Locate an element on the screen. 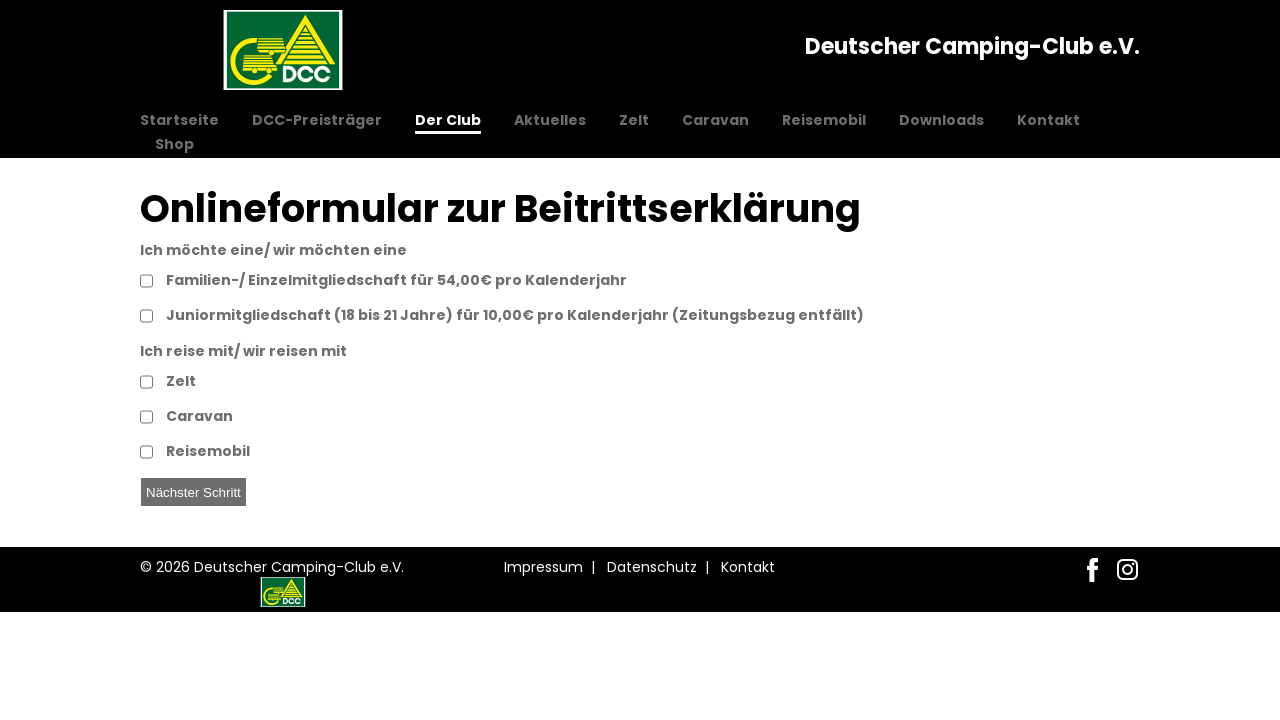 The width and height of the screenshot is (1280, 720). Zelt is located at coordinates (634, 120).